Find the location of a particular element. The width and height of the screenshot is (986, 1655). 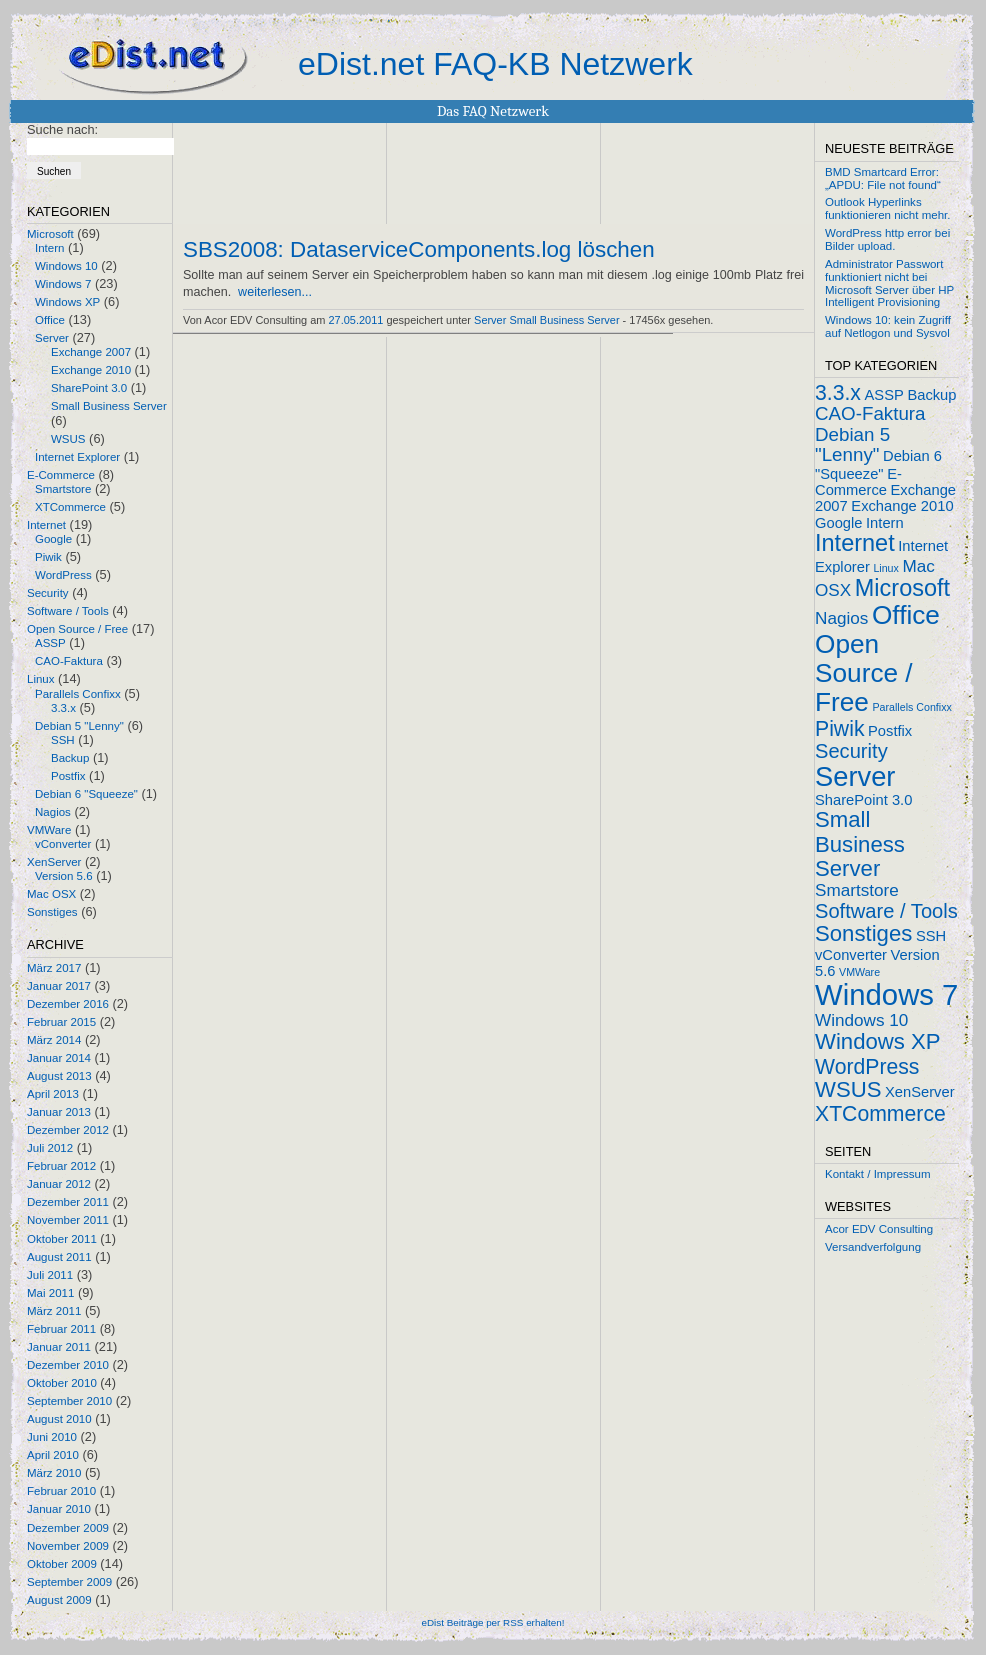

Dezember 2009 is located at coordinates (68, 1528).